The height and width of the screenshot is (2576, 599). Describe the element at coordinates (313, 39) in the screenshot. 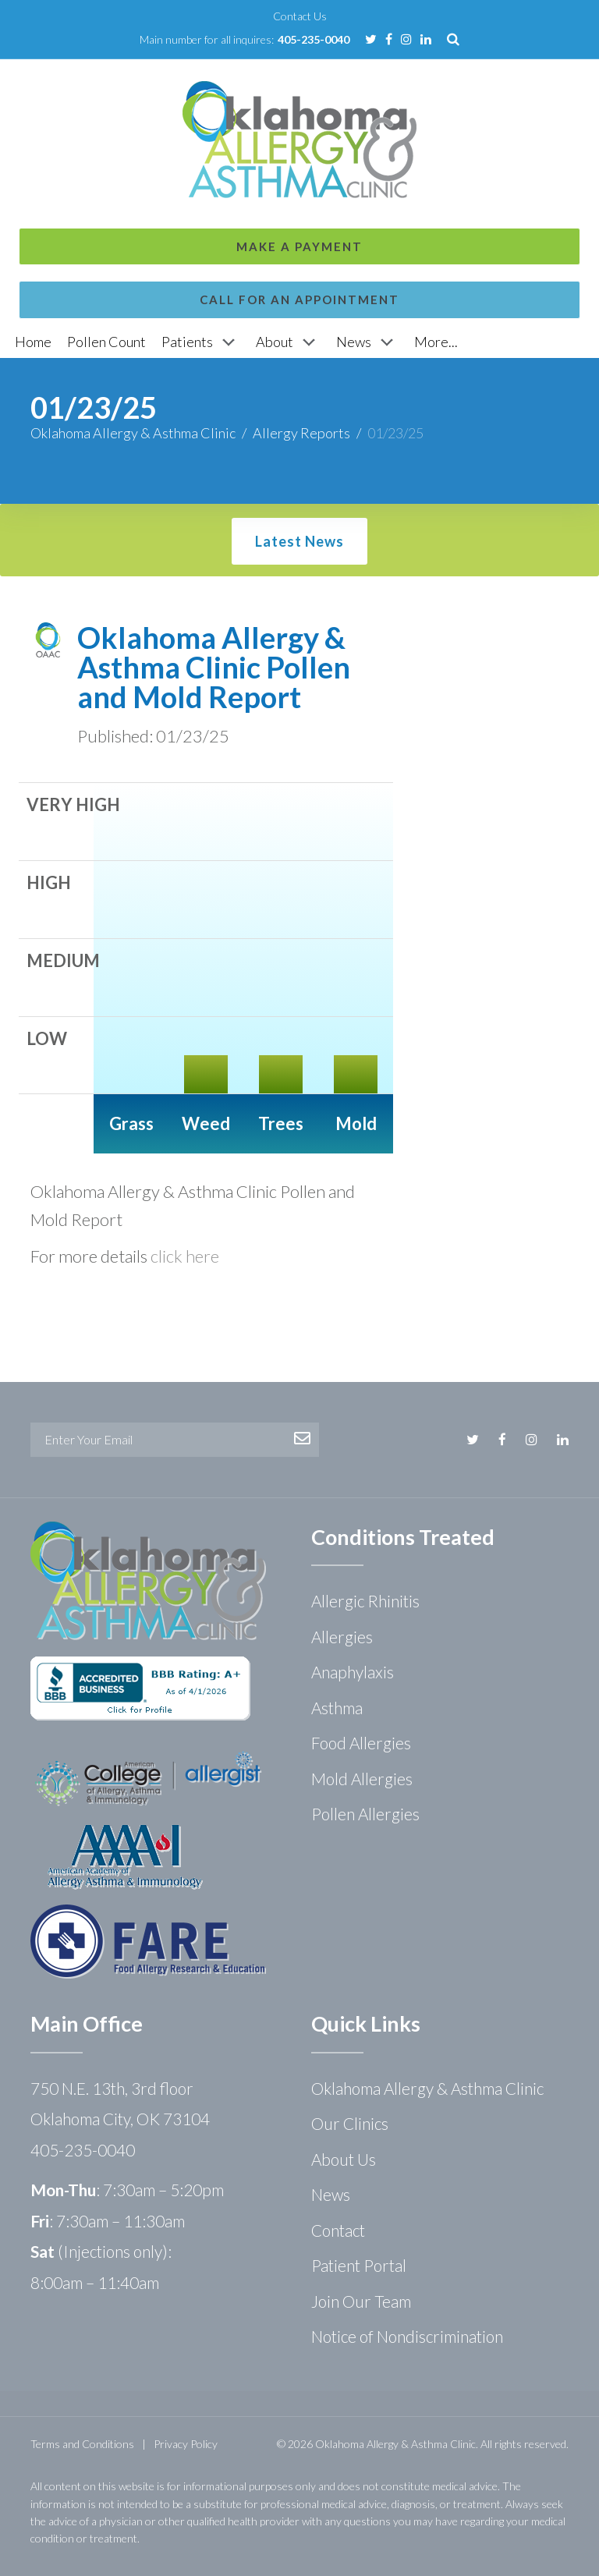

I see `405-235-0040` at that location.